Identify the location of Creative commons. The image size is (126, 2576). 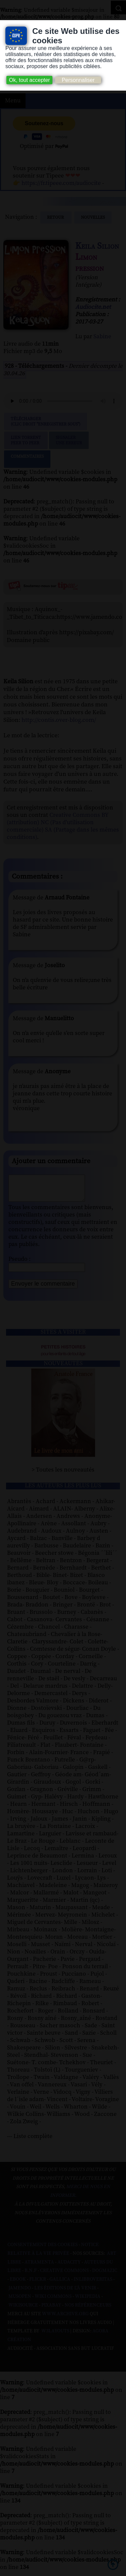
(64, 2276).